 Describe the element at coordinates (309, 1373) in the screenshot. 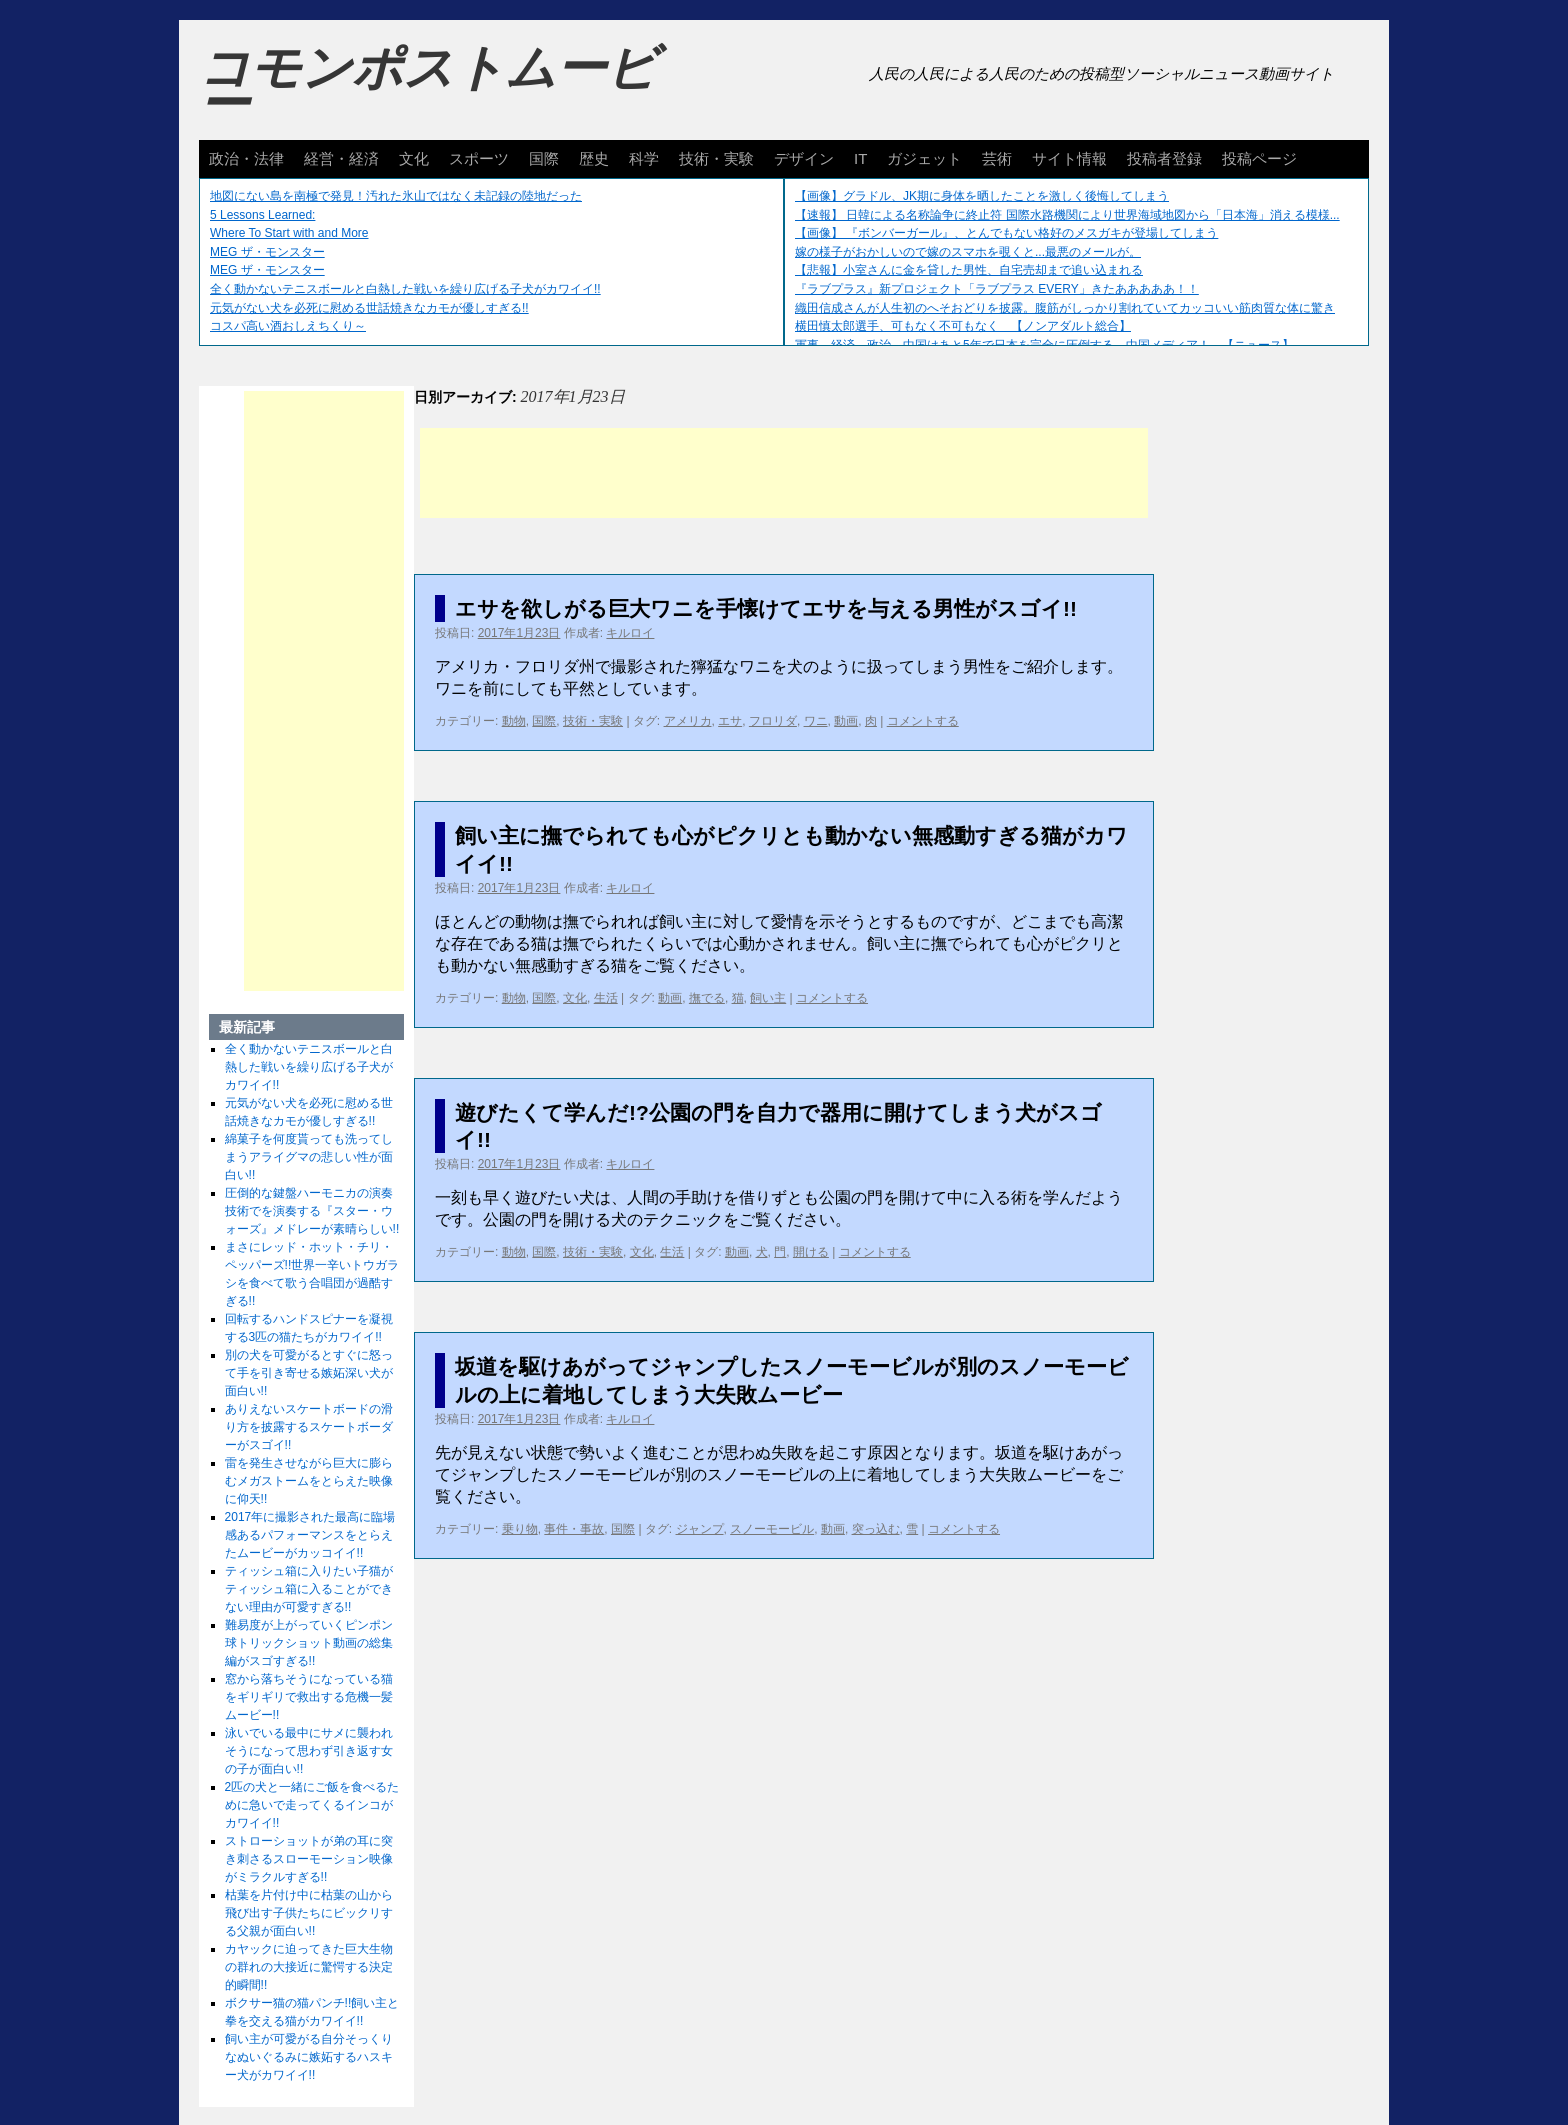

I see `別の犬を可愛がるとすぐに怒って手を引き寄せる嫉妬深い犬が面白い!!` at that location.